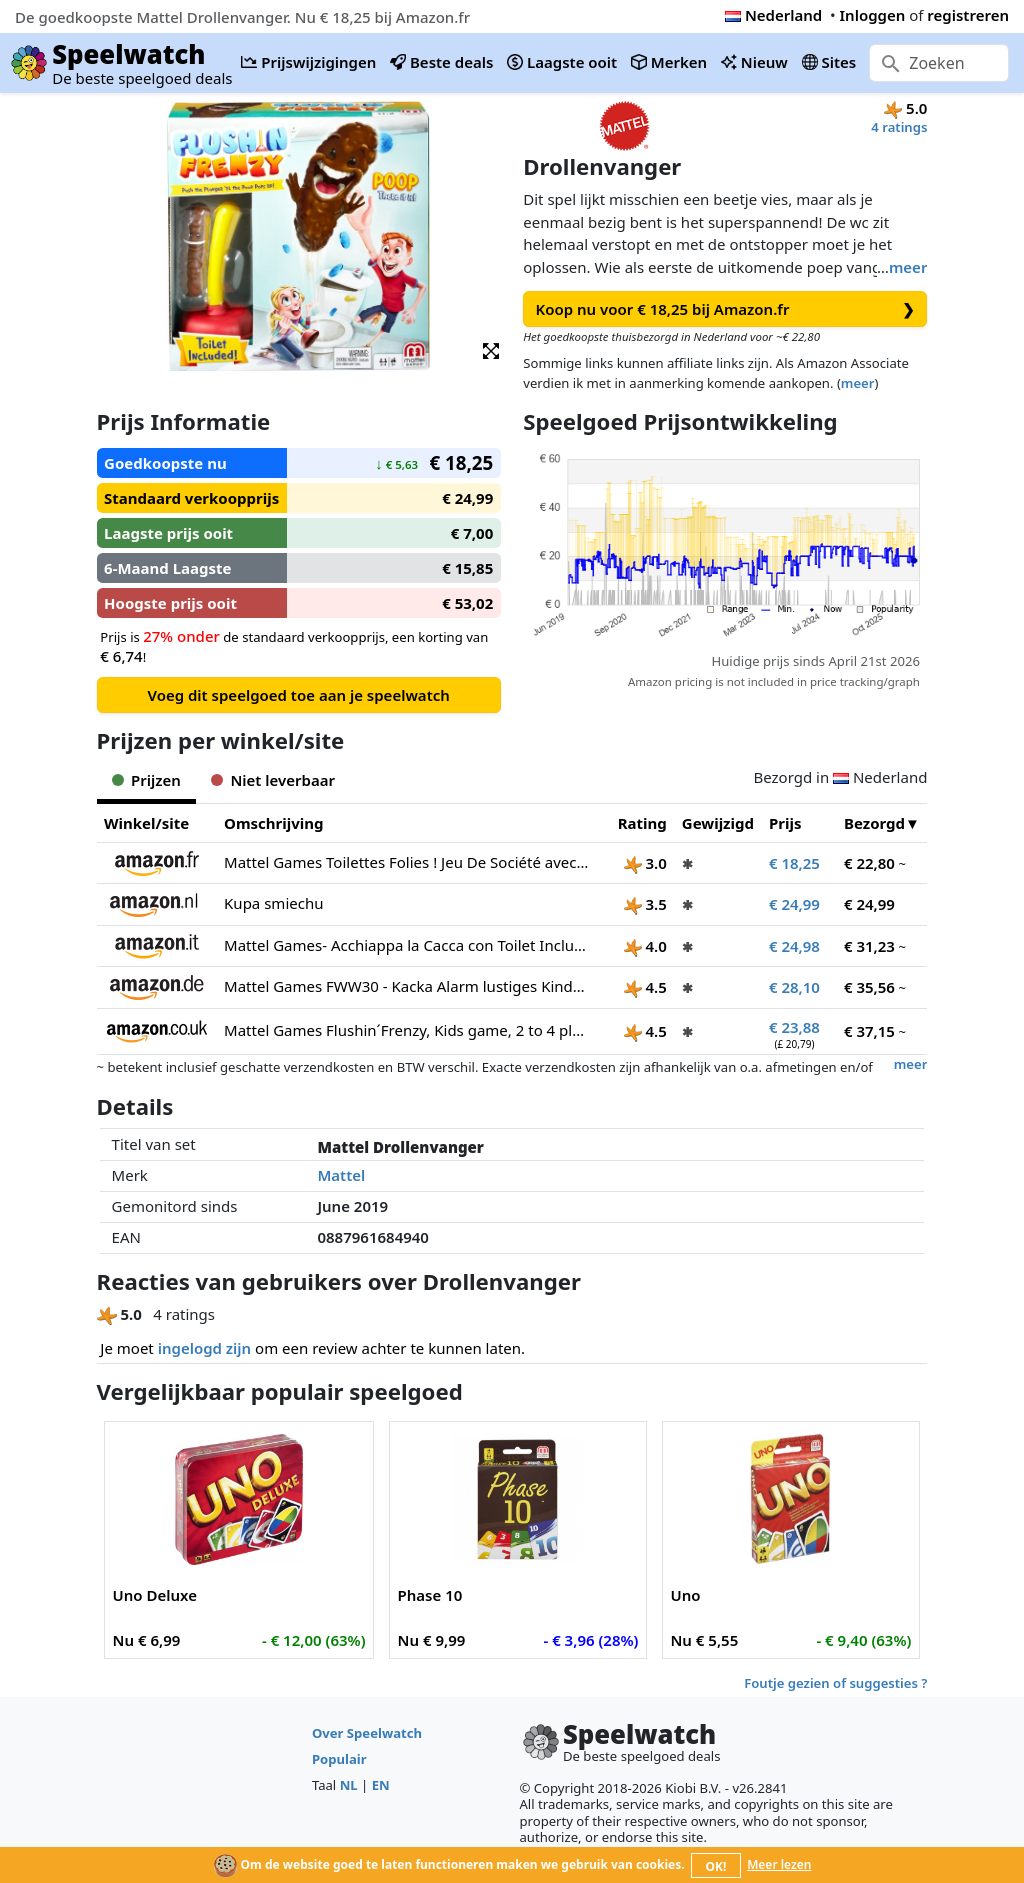 The width and height of the screenshot is (1024, 1883). What do you see at coordinates (869, 946) in the screenshot?
I see `€ 31,23` at bounding box center [869, 946].